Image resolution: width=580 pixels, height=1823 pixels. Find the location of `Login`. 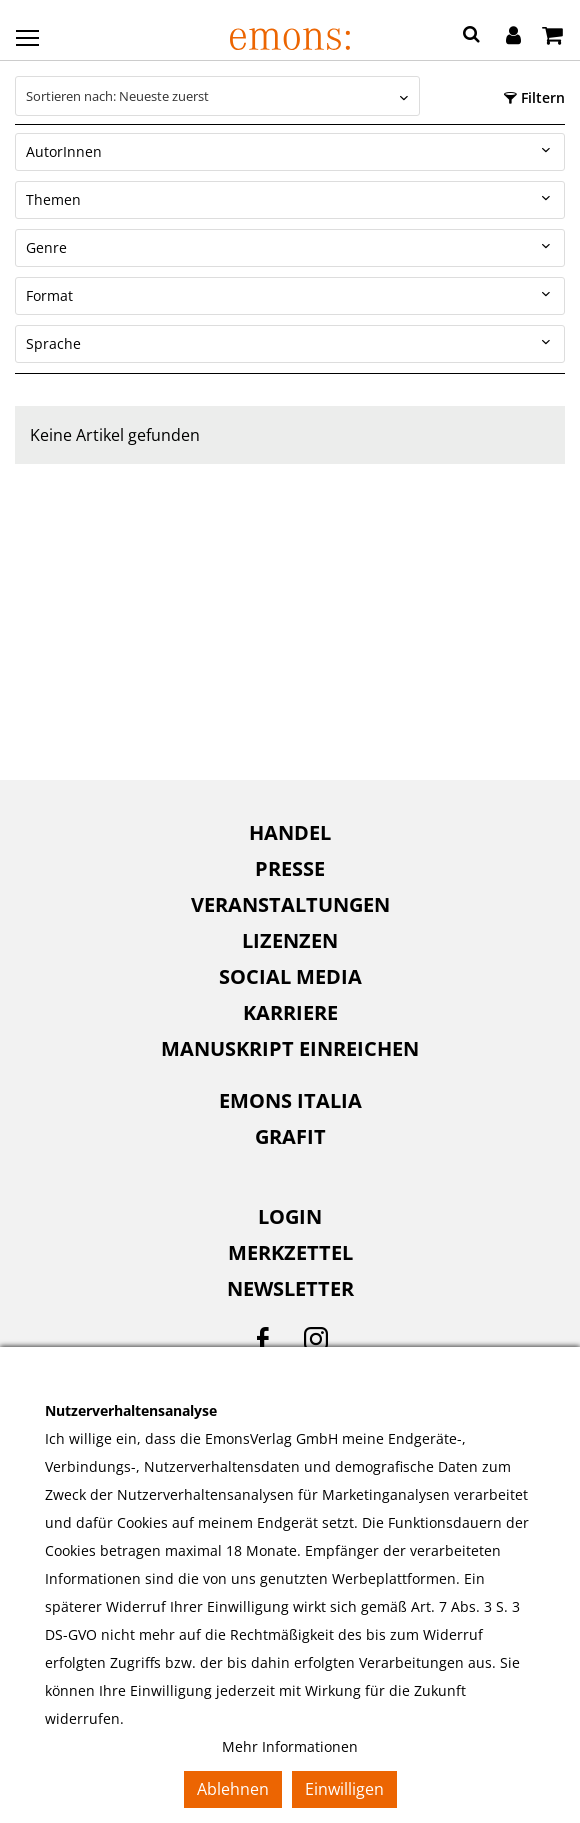

Login is located at coordinates (290, 1216).